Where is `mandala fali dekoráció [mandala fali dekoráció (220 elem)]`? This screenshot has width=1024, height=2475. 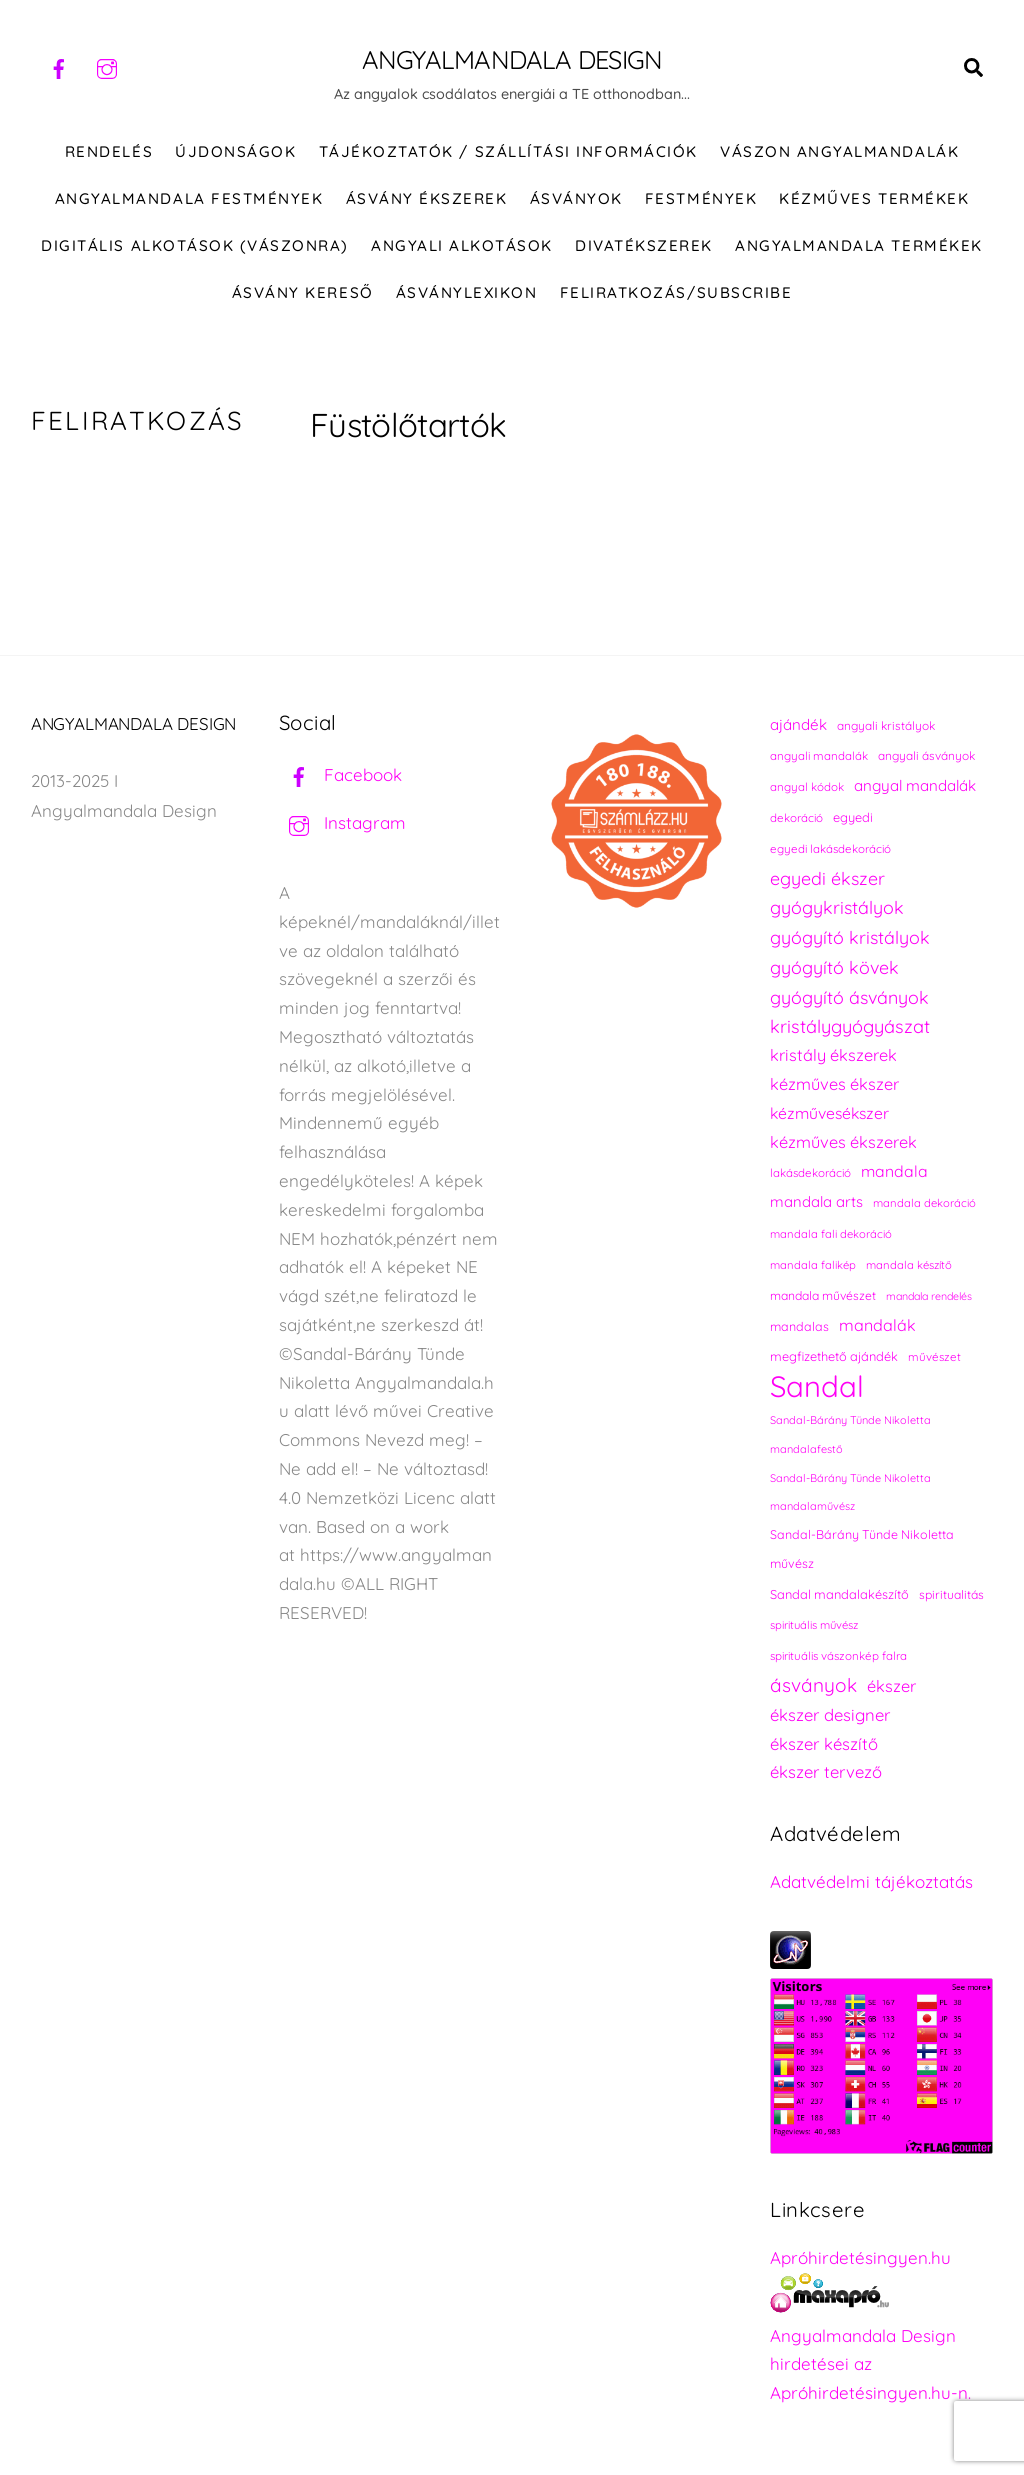 mandala fali dekoráció [mandala fali dekoráció (220 elem)] is located at coordinates (831, 1235).